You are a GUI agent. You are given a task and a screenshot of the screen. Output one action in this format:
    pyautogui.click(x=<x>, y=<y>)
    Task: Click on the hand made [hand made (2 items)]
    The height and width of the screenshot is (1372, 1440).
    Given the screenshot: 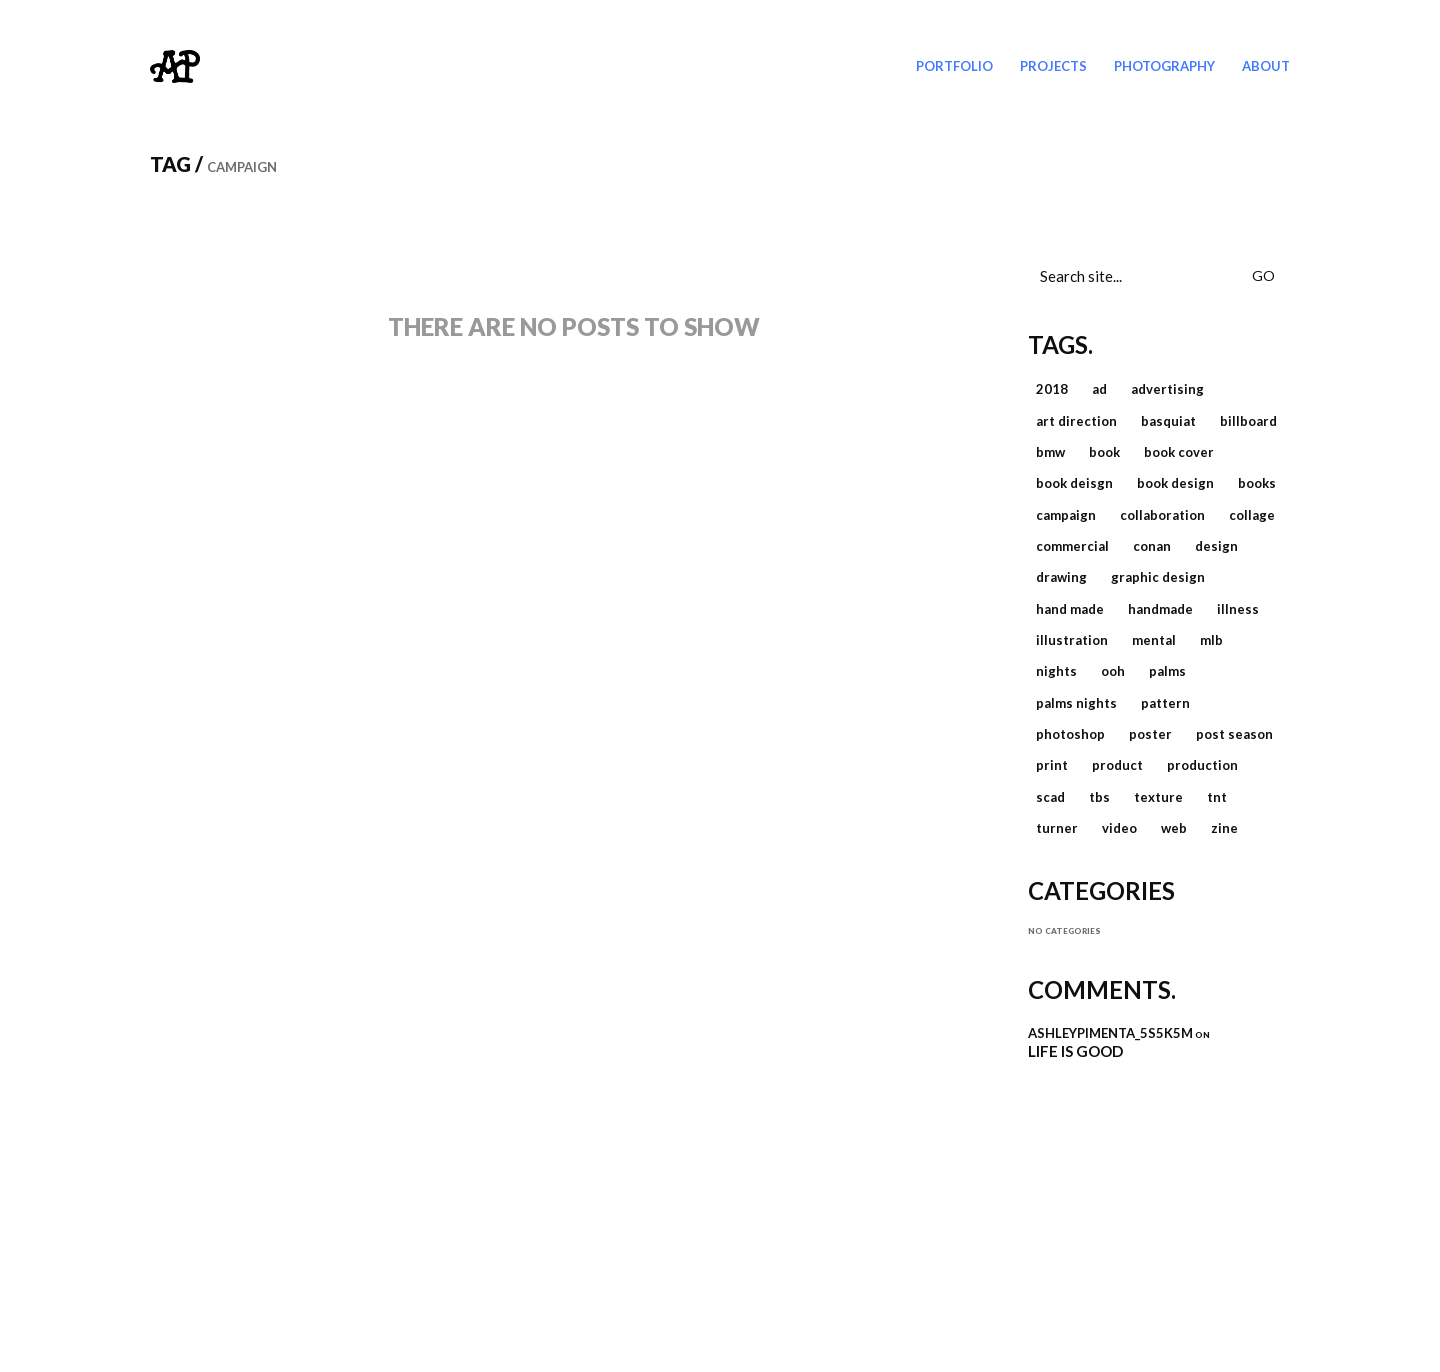 What is the action you would take?
    pyautogui.click(x=1070, y=609)
    